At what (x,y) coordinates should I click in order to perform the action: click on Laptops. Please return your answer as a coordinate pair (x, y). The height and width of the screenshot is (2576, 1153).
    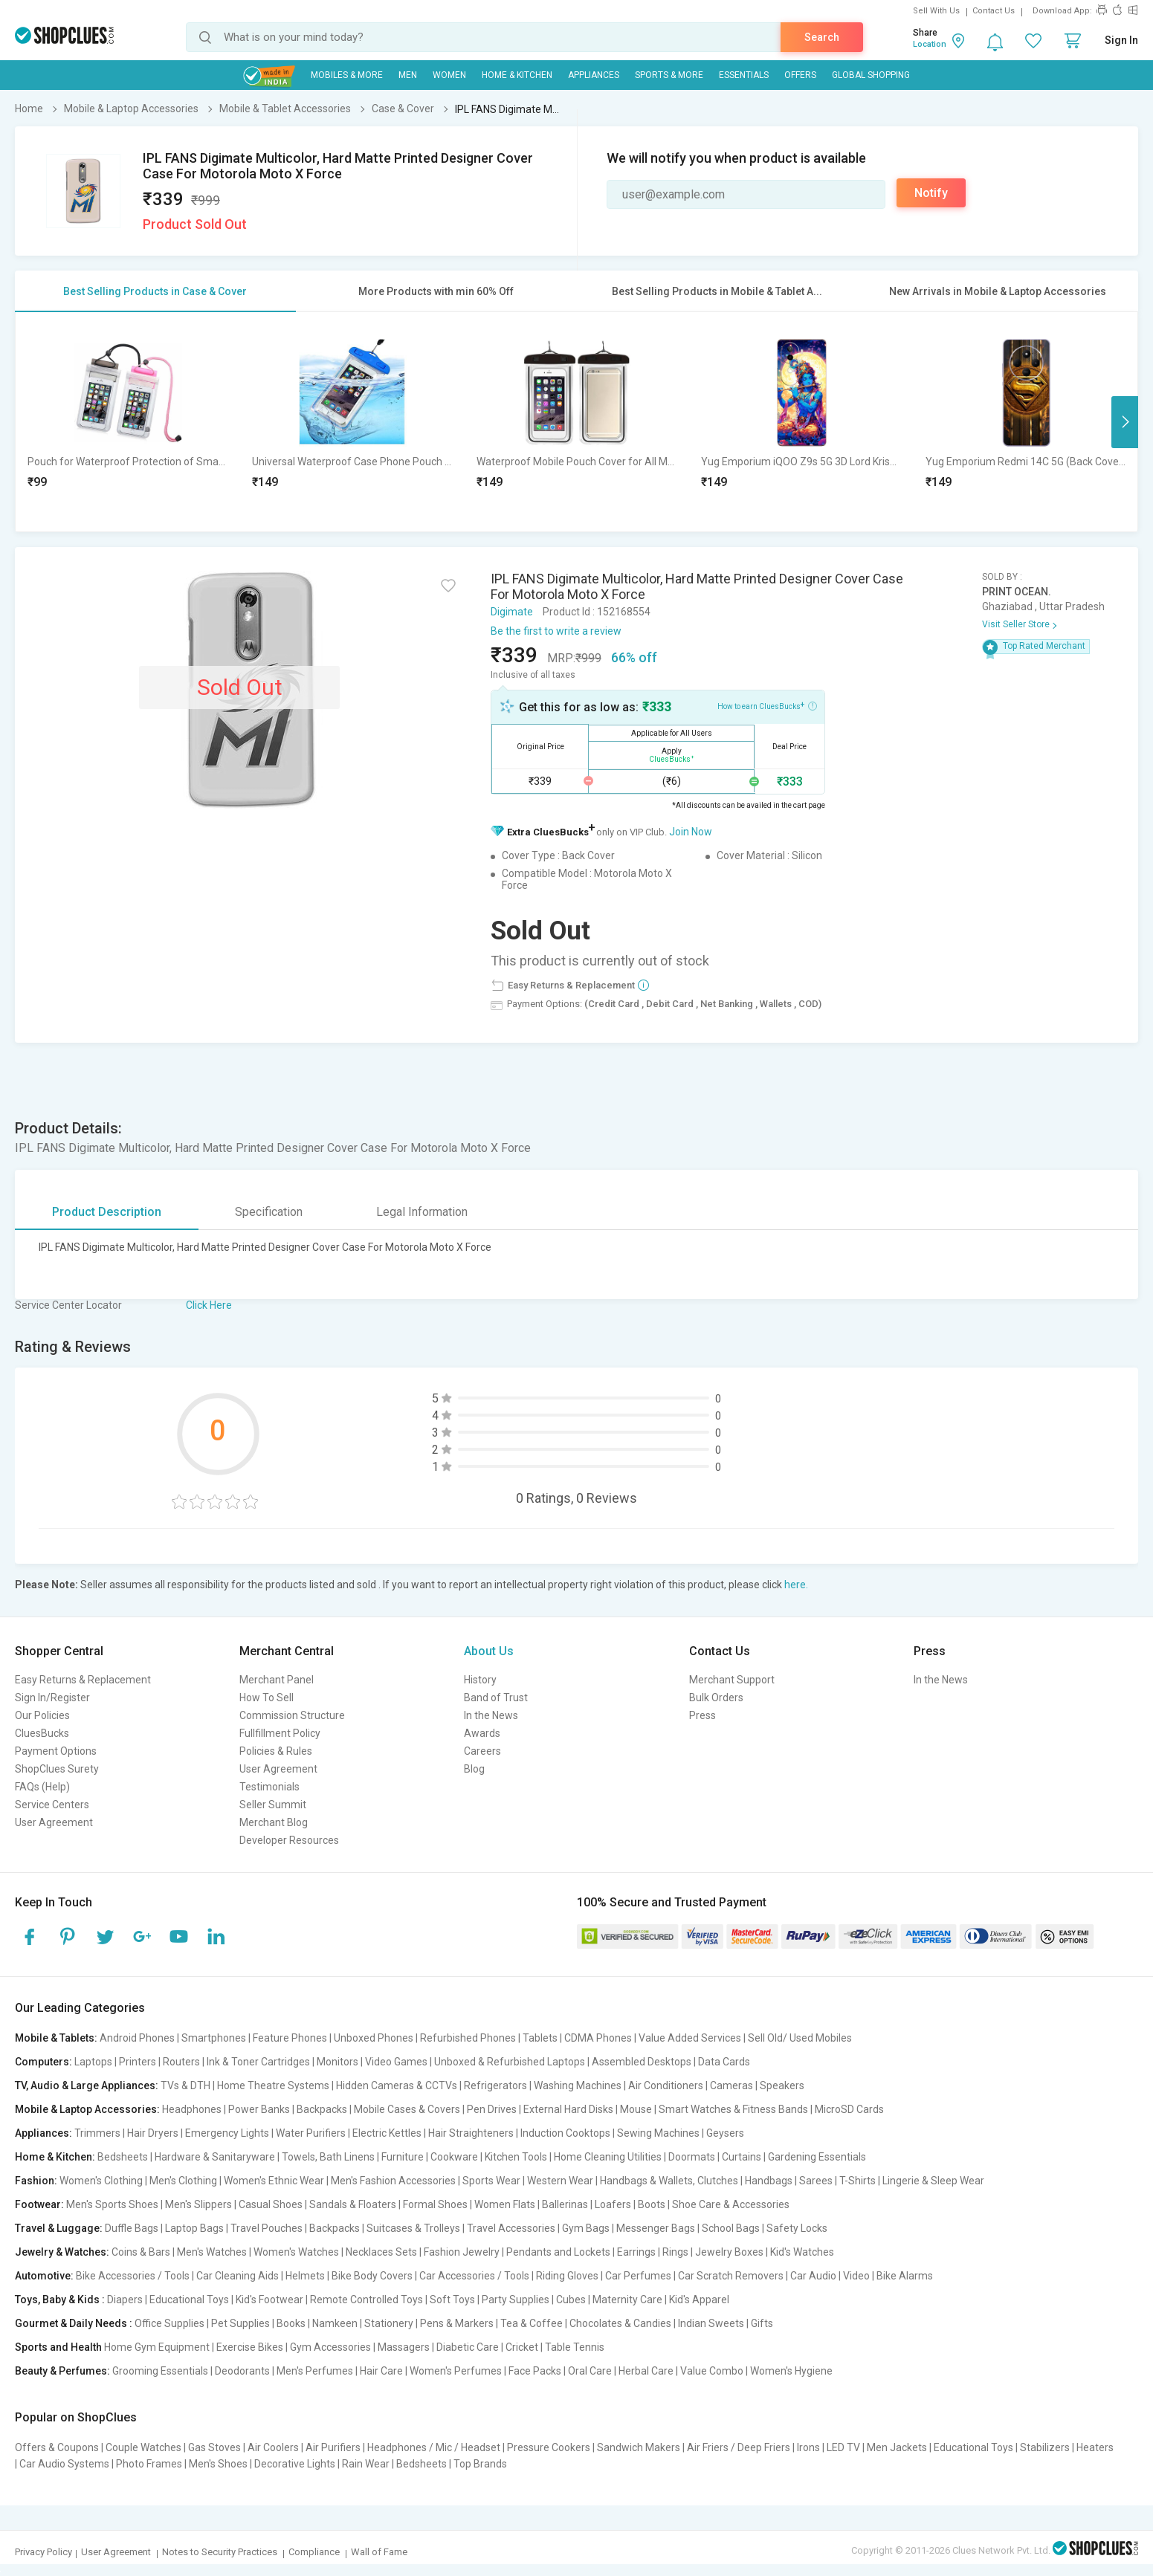
    Looking at the image, I should click on (93, 2062).